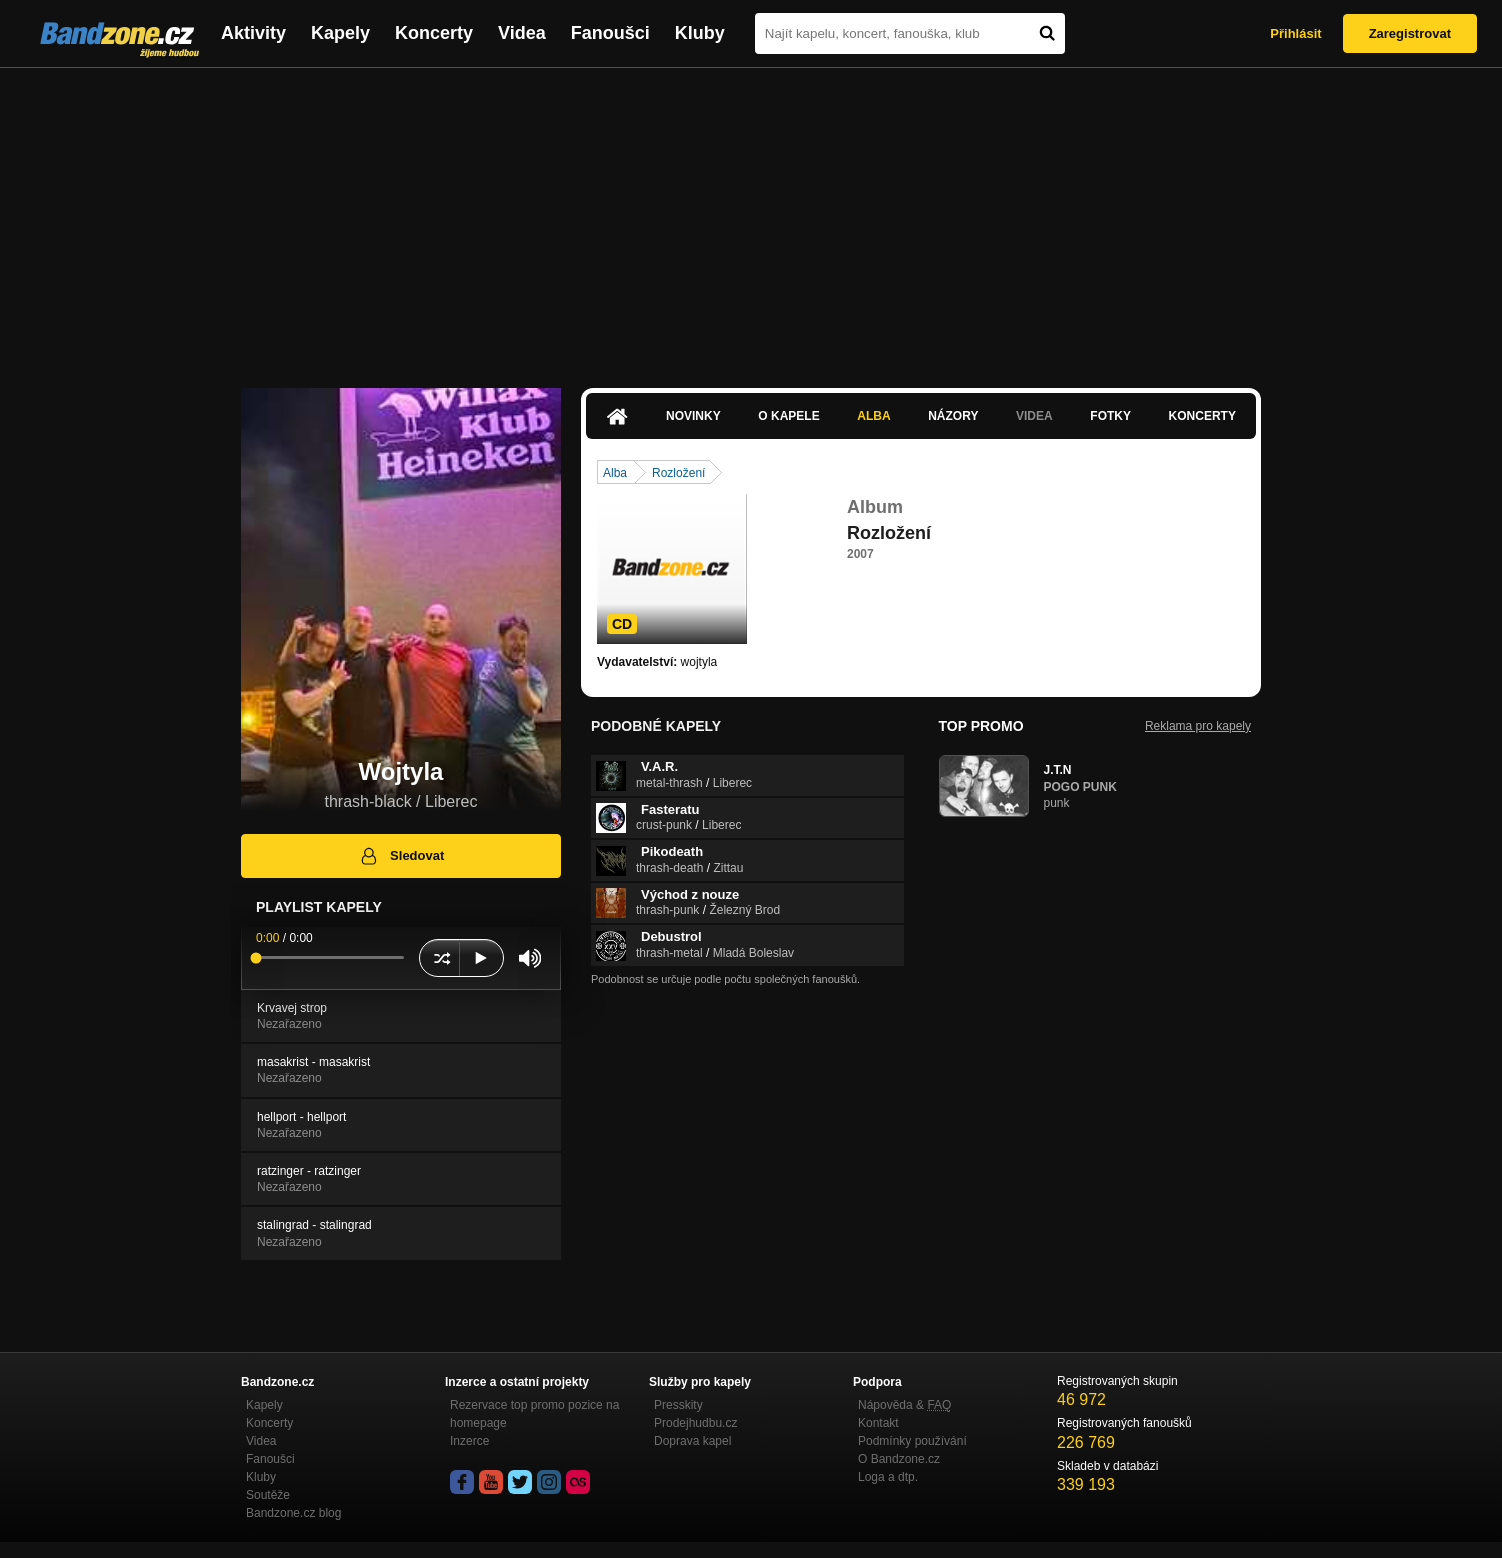 The width and height of the screenshot is (1502, 1558). Describe the element at coordinates (873, 416) in the screenshot. I see `Alba` at that location.